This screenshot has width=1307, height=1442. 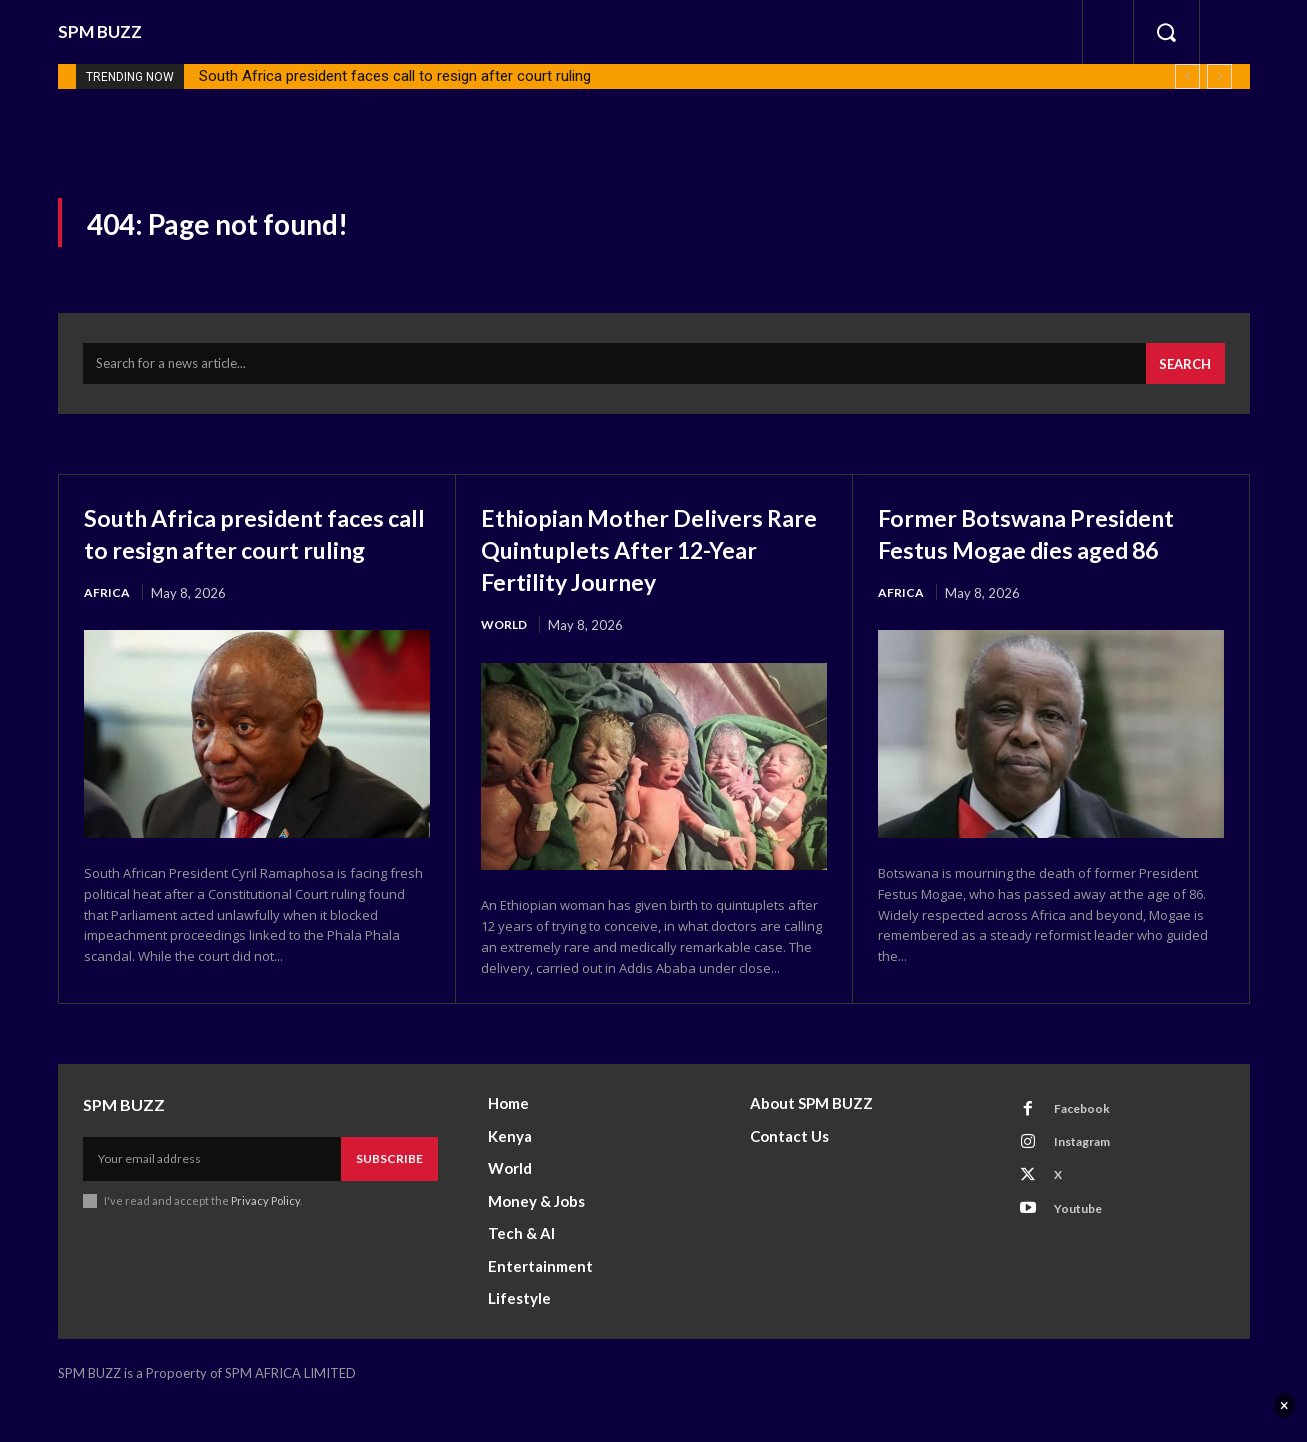 I want to click on [email], so click(x=212, y=1195).